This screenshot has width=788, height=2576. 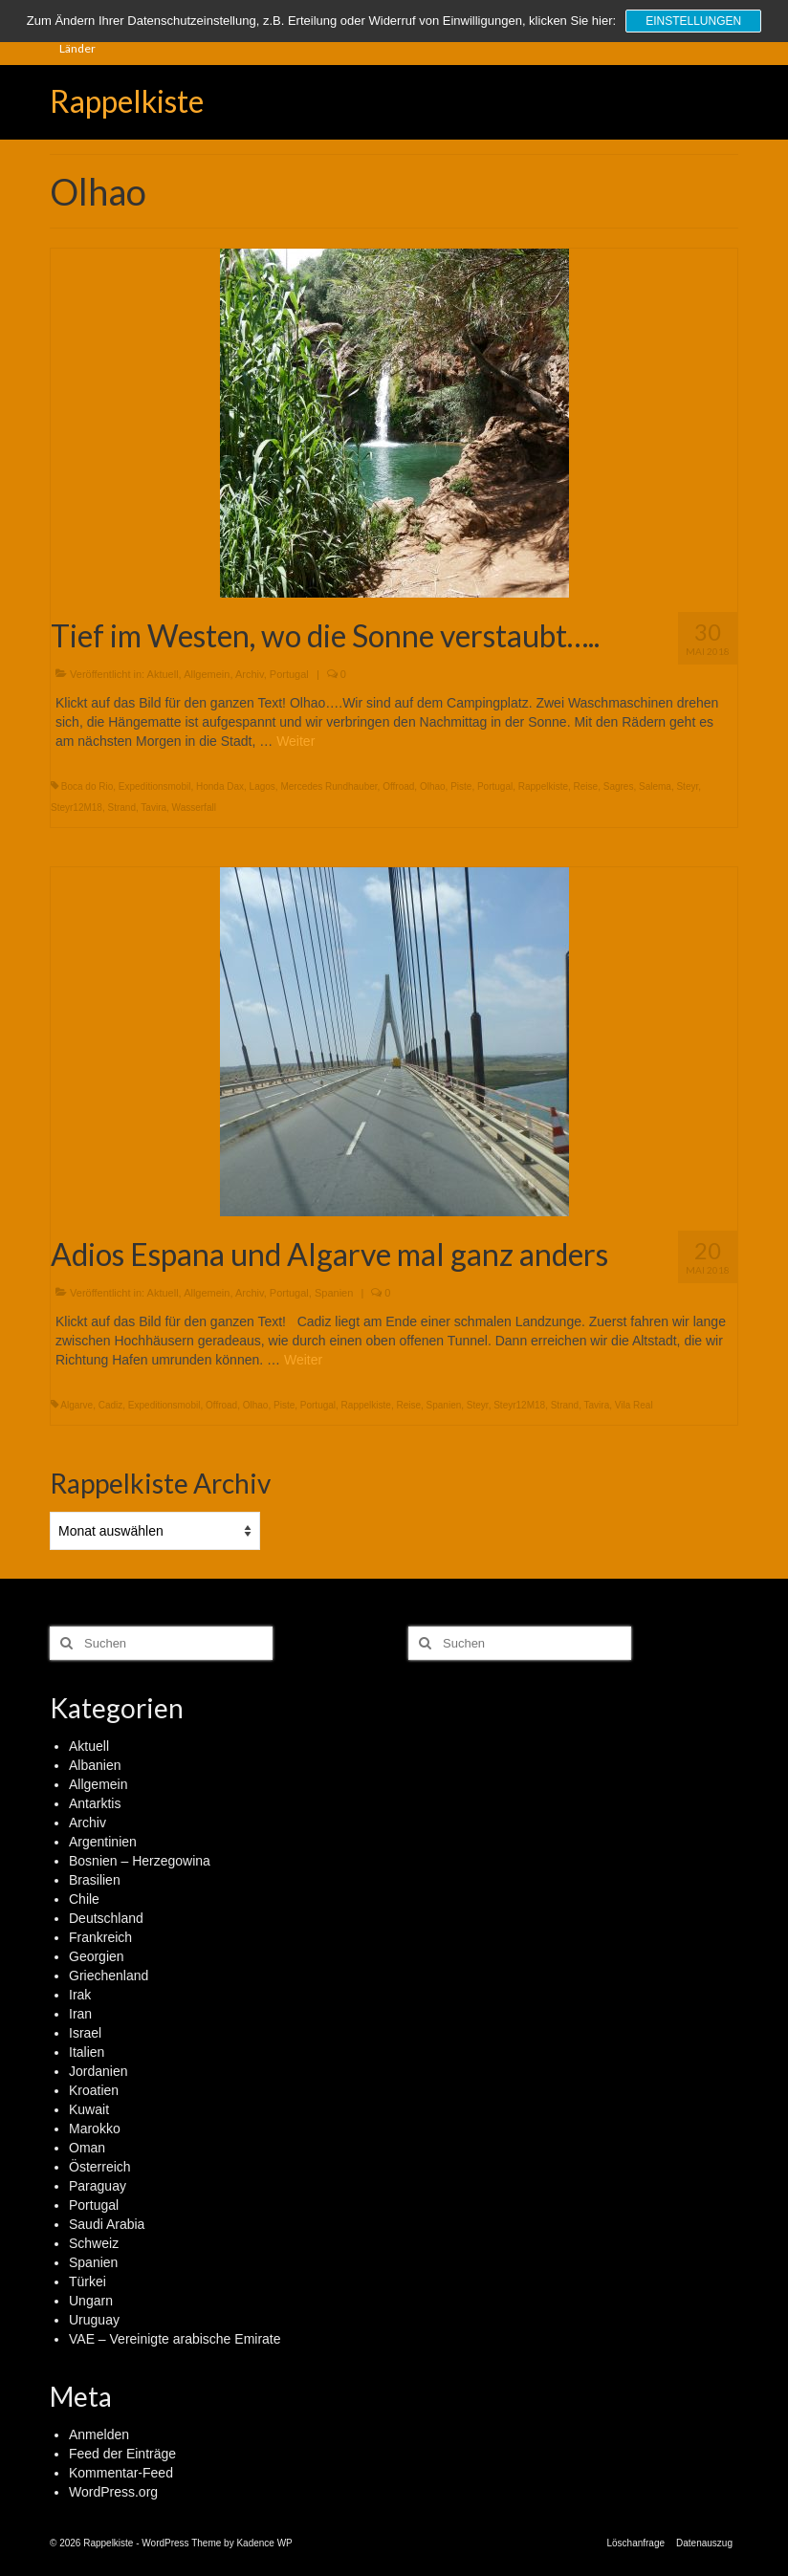 What do you see at coordinates (687, 786) in the screenshot?
I see `Steyr` at bounding box center [687, 786].